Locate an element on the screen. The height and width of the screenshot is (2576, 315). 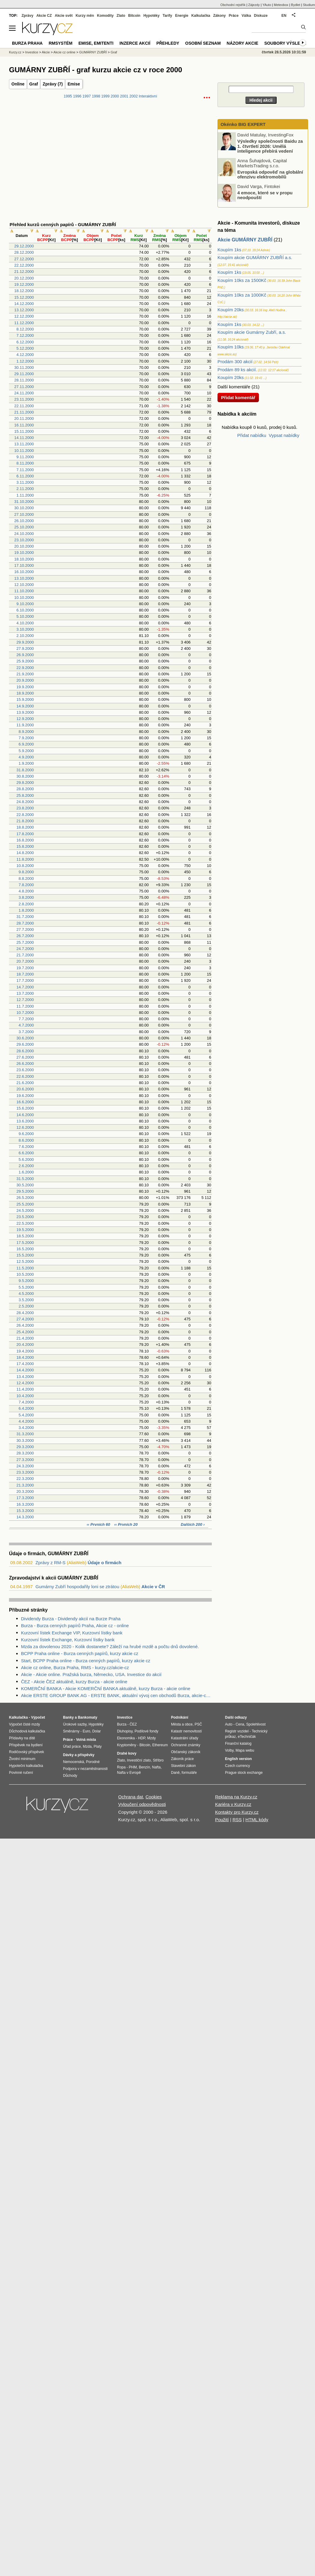
Zákoník práce is located at coordinates (182, 1759).